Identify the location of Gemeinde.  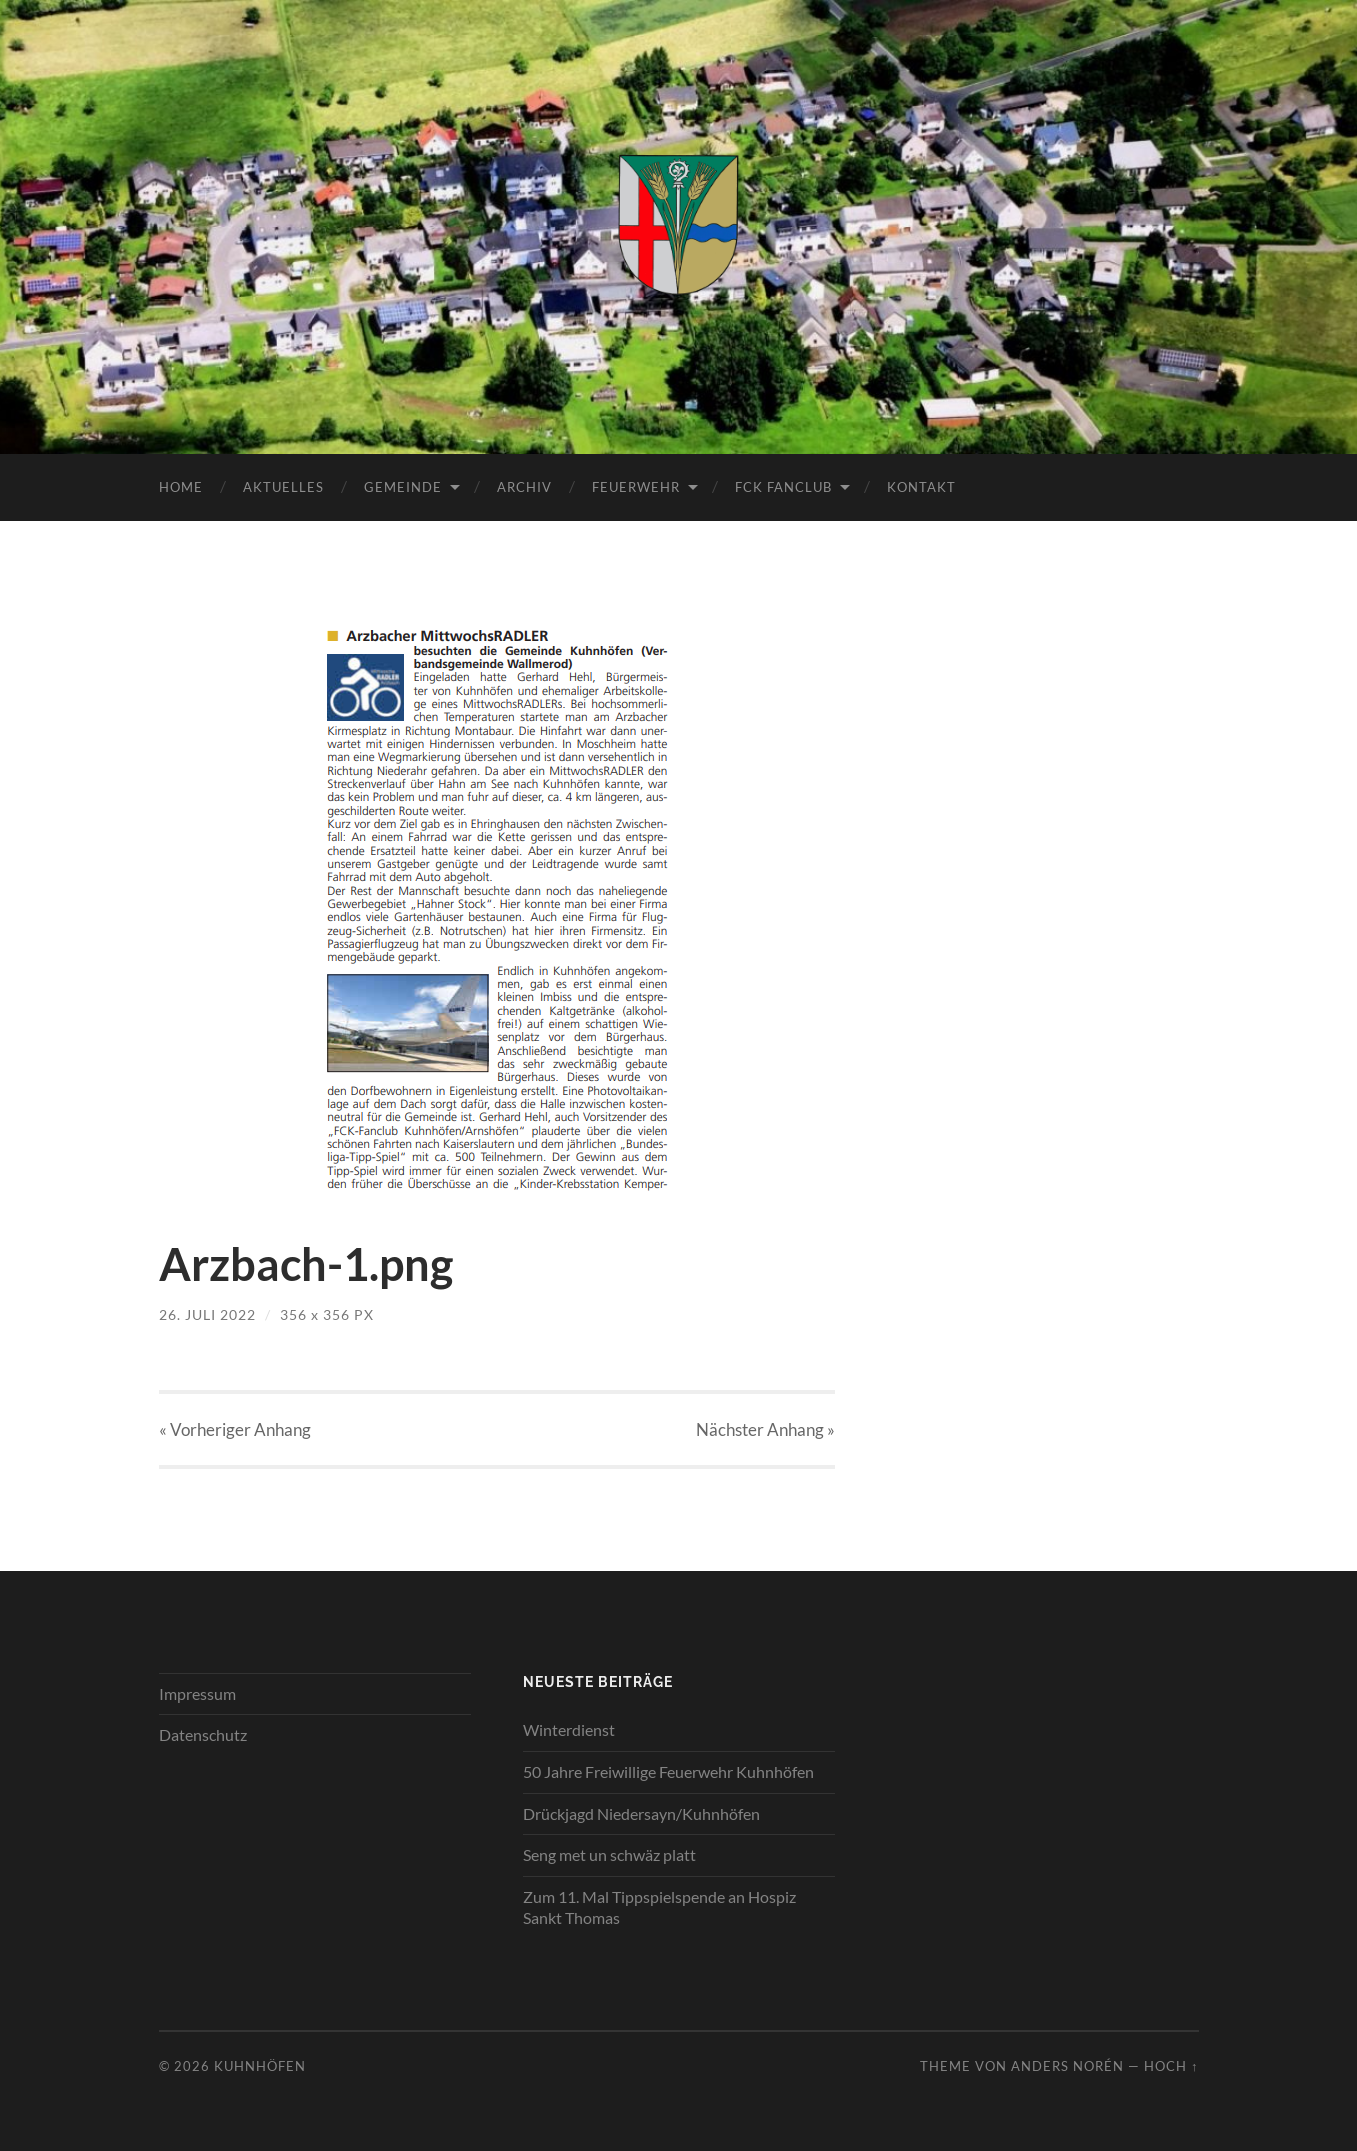
(403, 487).